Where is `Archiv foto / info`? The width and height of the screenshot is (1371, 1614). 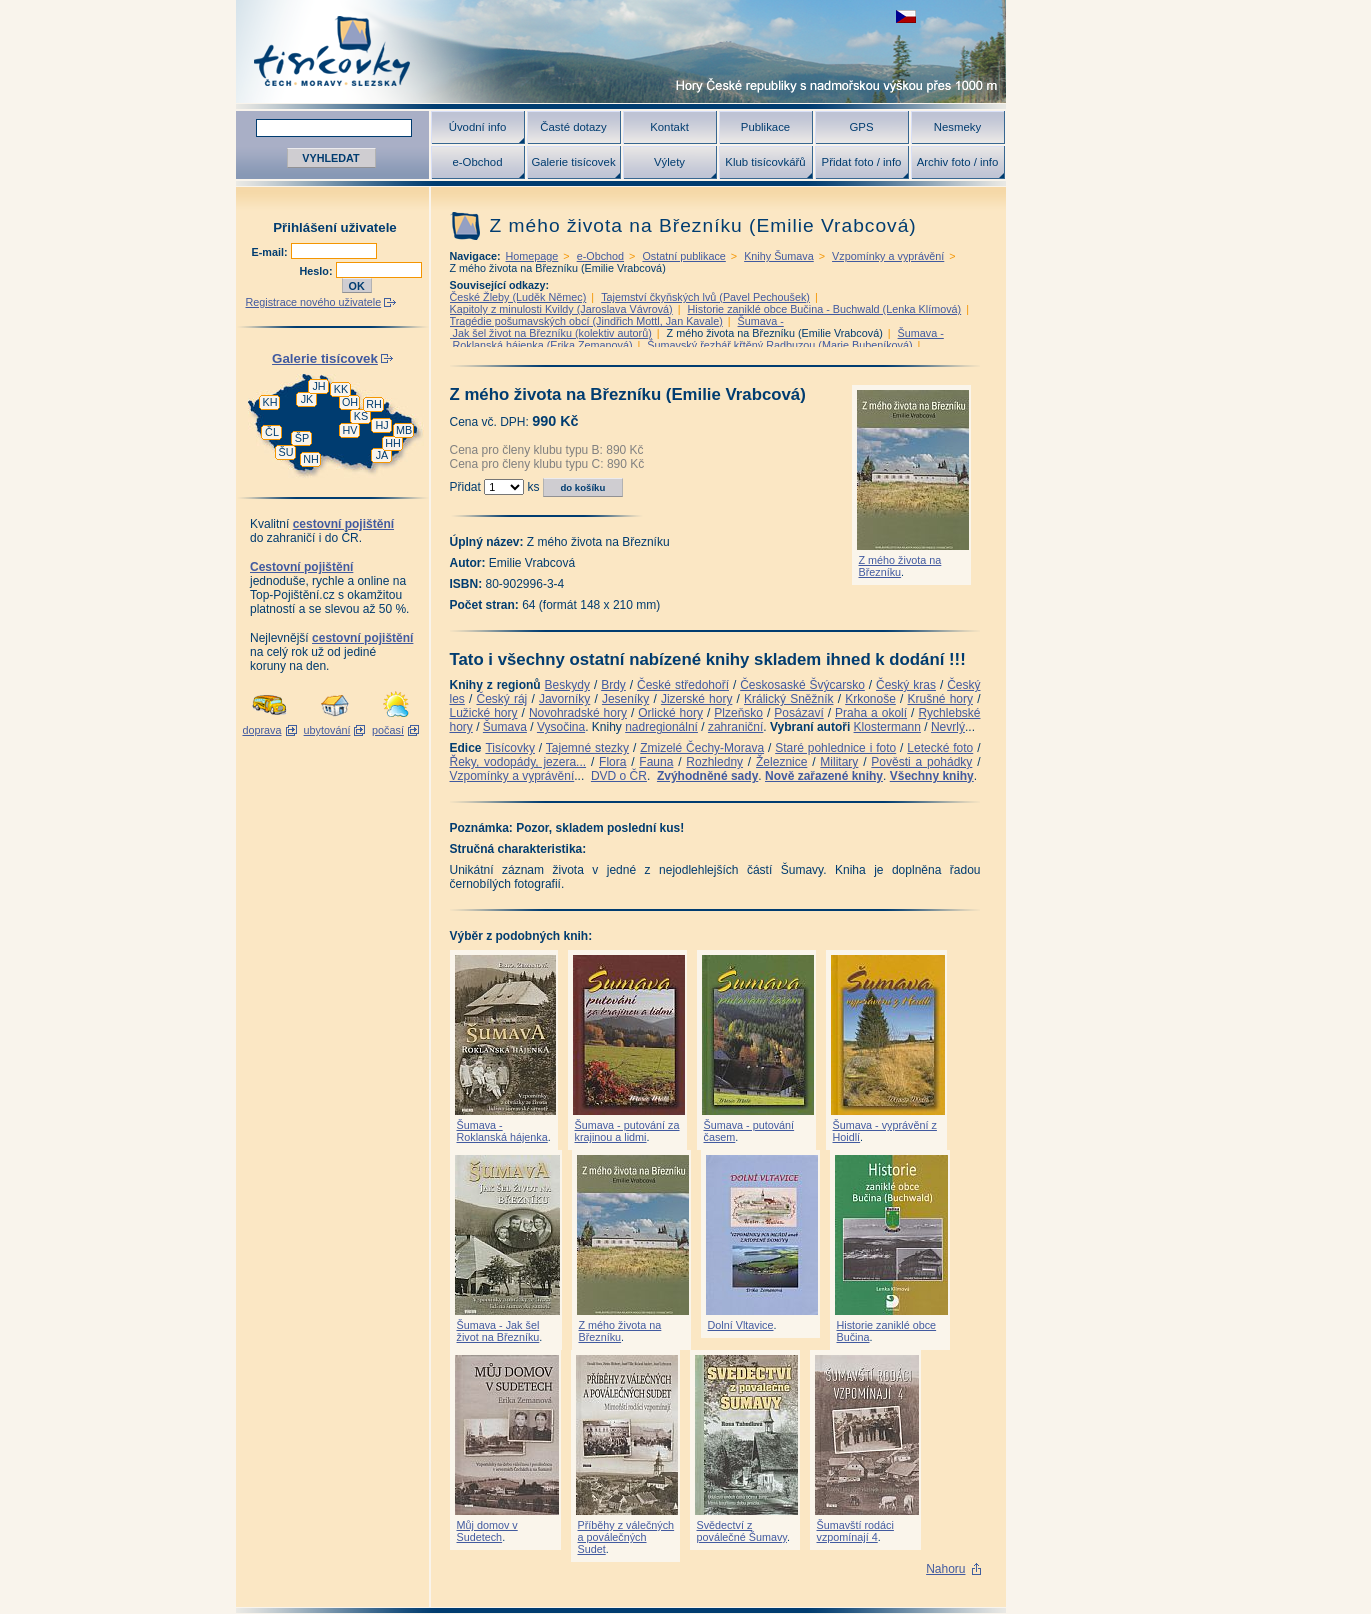
Archiv foto / info is located at coordinates (958, 162).